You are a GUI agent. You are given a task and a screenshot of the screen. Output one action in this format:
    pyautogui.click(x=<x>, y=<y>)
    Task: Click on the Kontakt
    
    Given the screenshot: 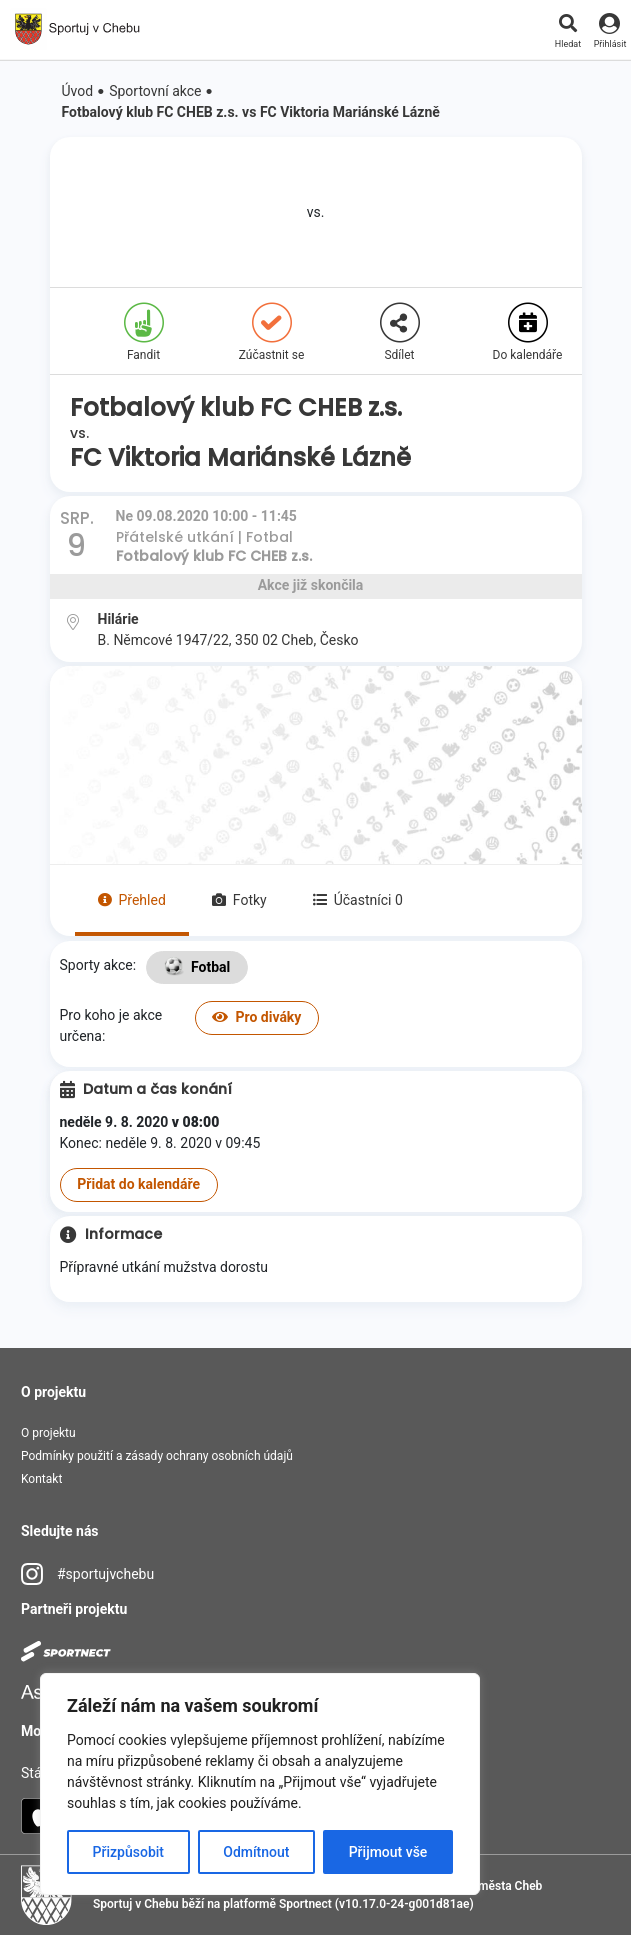 What is the action you would take?
    pyautogui.click(x=41, y=1479)
    